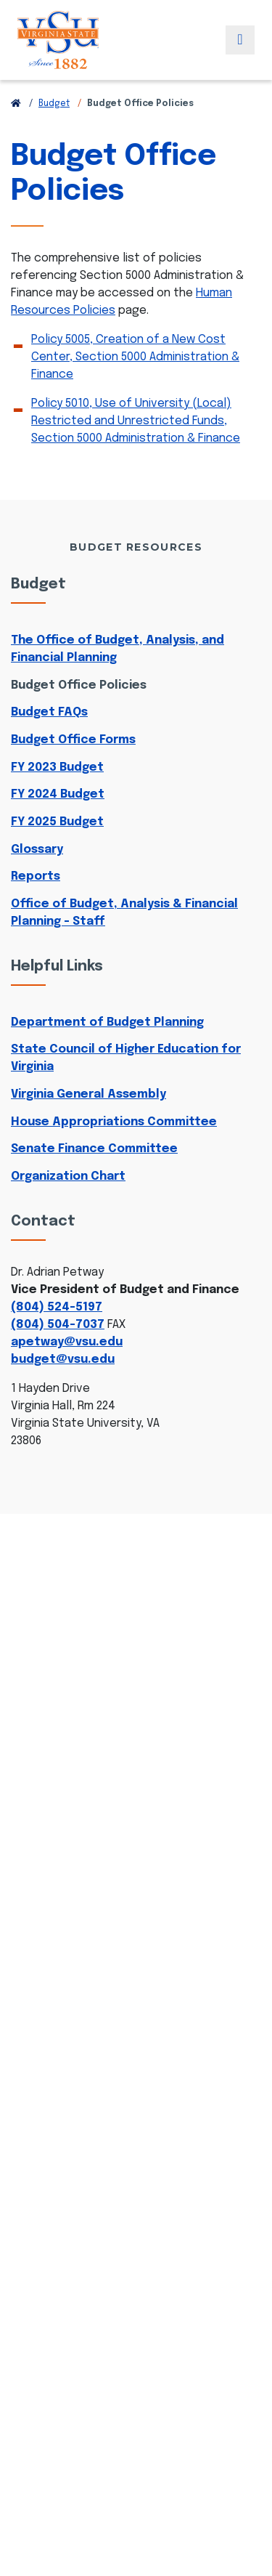 This screenshot has height=2576, width=272. I want to click on budget@vsu.edu, so click(63, 1359).